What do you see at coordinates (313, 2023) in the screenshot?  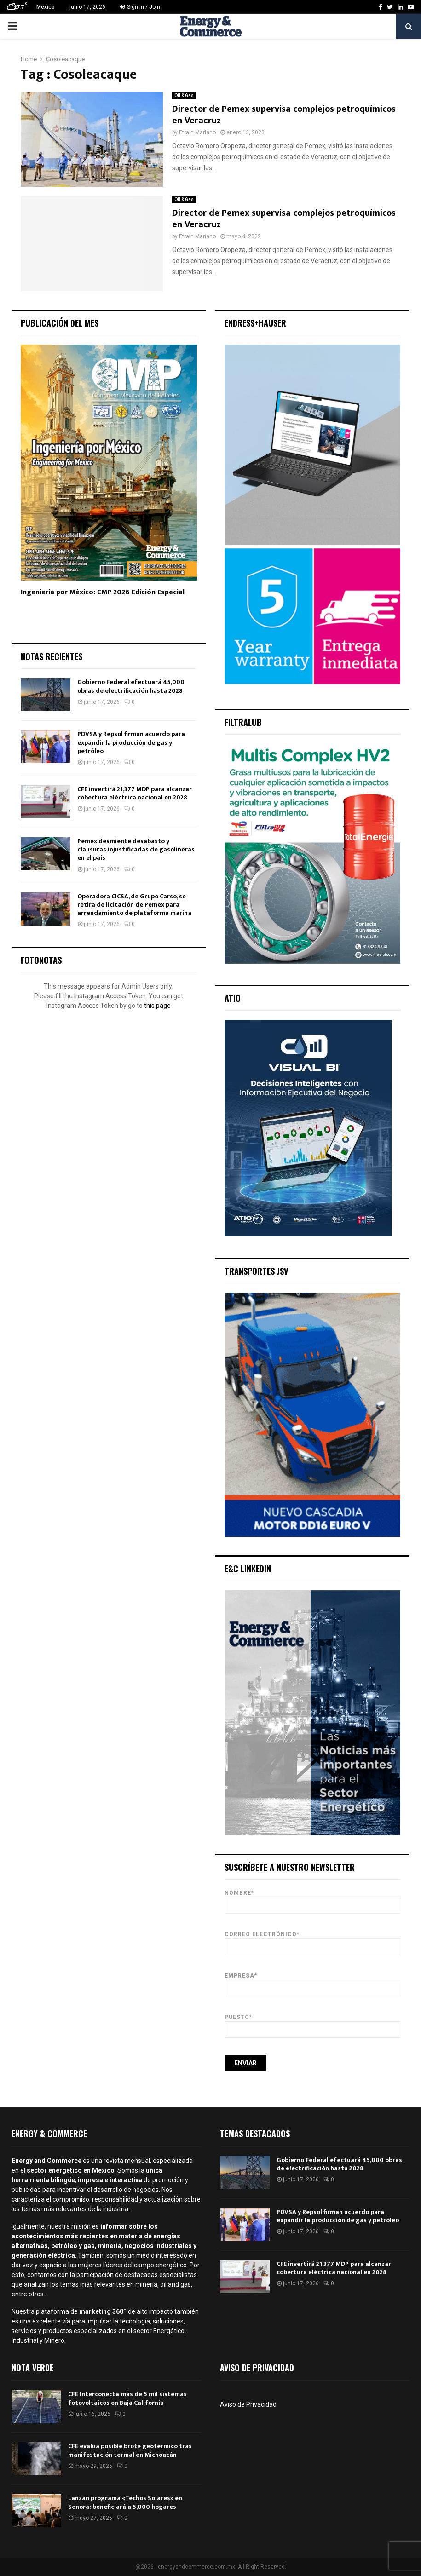 I see `Puesto*` at bounding box center [313, 2023].